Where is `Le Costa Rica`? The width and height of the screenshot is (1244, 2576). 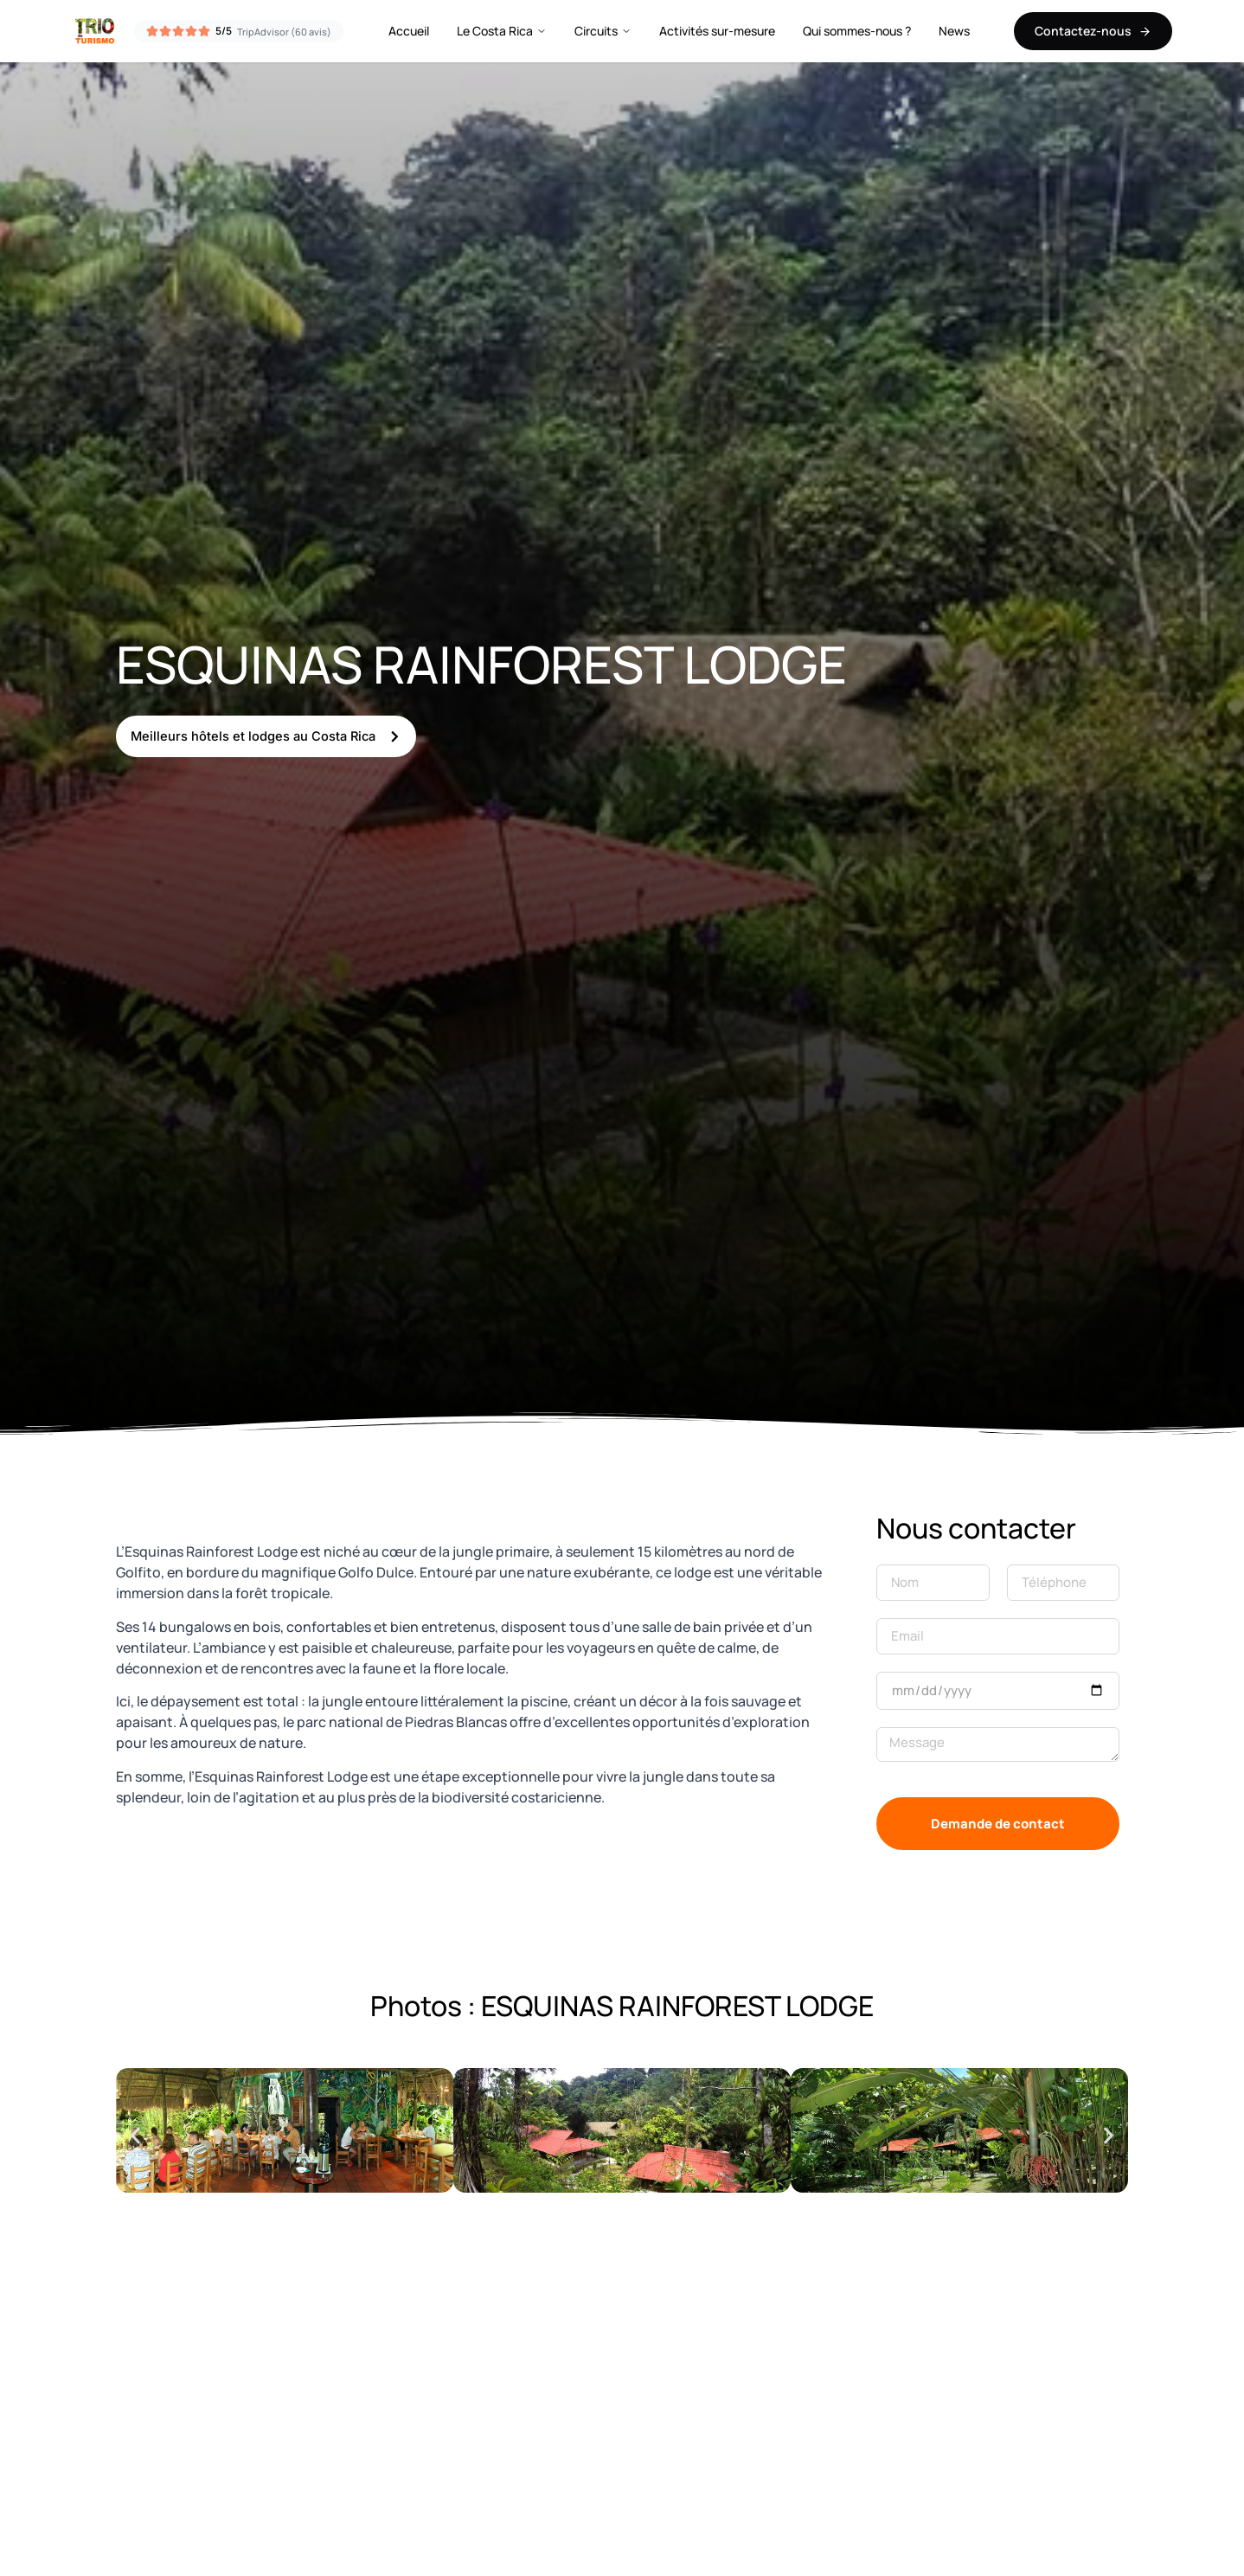 Le Costa Rica is located at coordinates (502, 30).